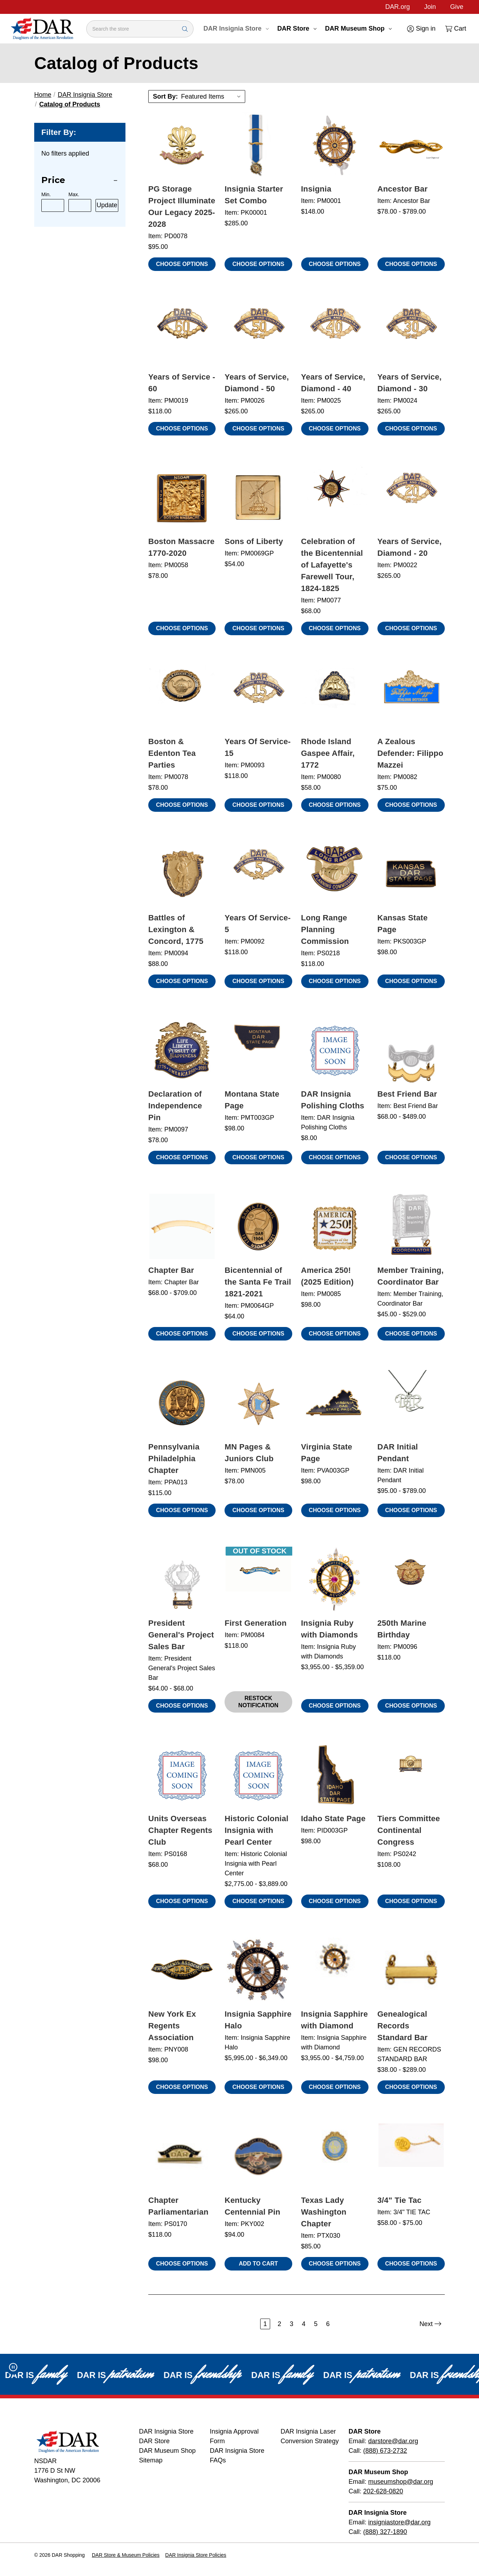  I want to click on Kansas State Page [Kansas State Page, $98.00], so click(402, 923).